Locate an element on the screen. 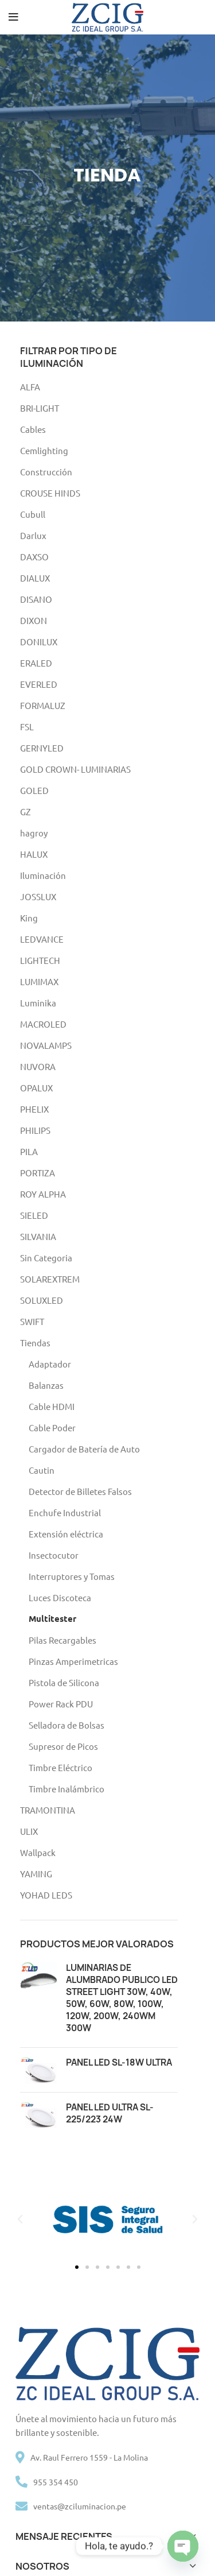 The width and height of the screenshot is (215, 2576). Detector de Billetes Falsos is located at coordinates (80, 1491).